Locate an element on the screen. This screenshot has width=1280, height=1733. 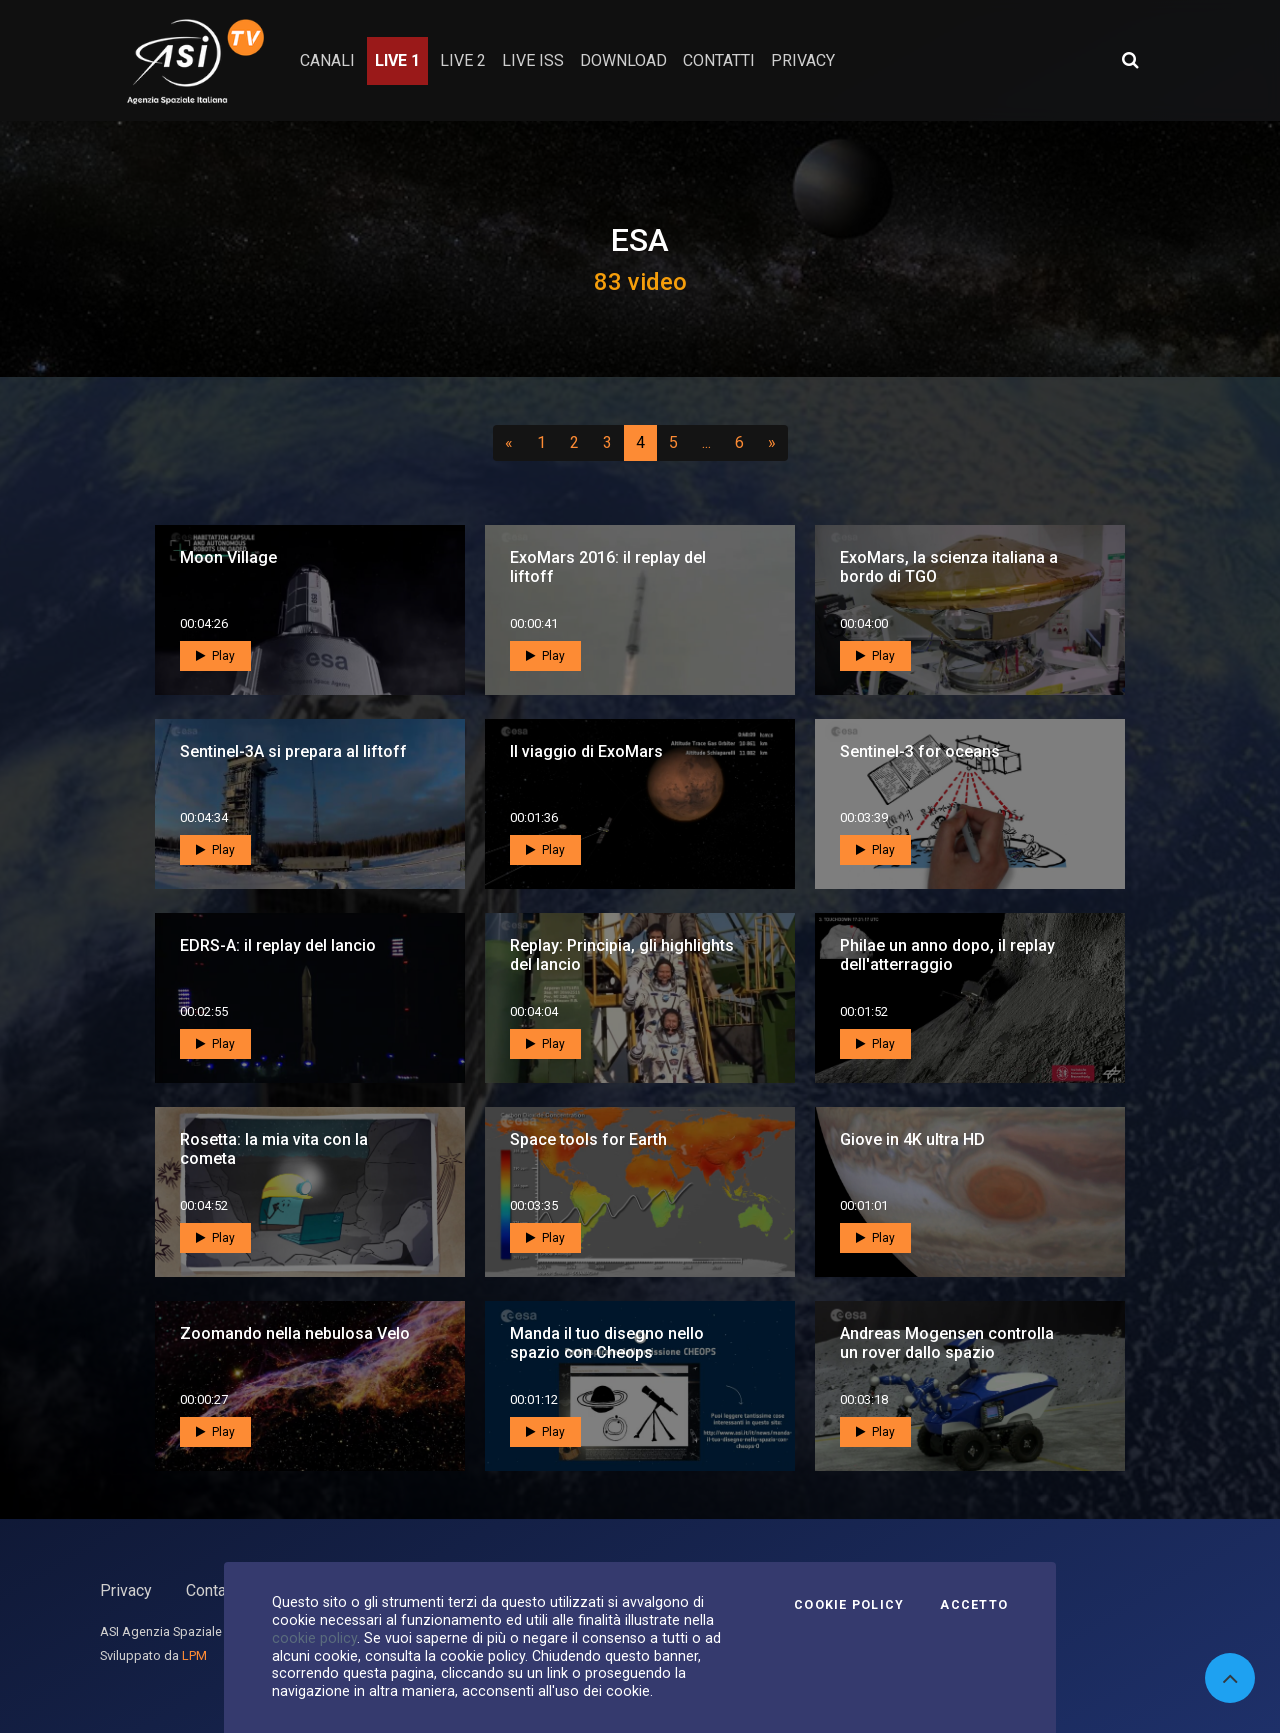
Philae un anno dopo, il replay dell'atterraggio is located at coordinates (947, 955).